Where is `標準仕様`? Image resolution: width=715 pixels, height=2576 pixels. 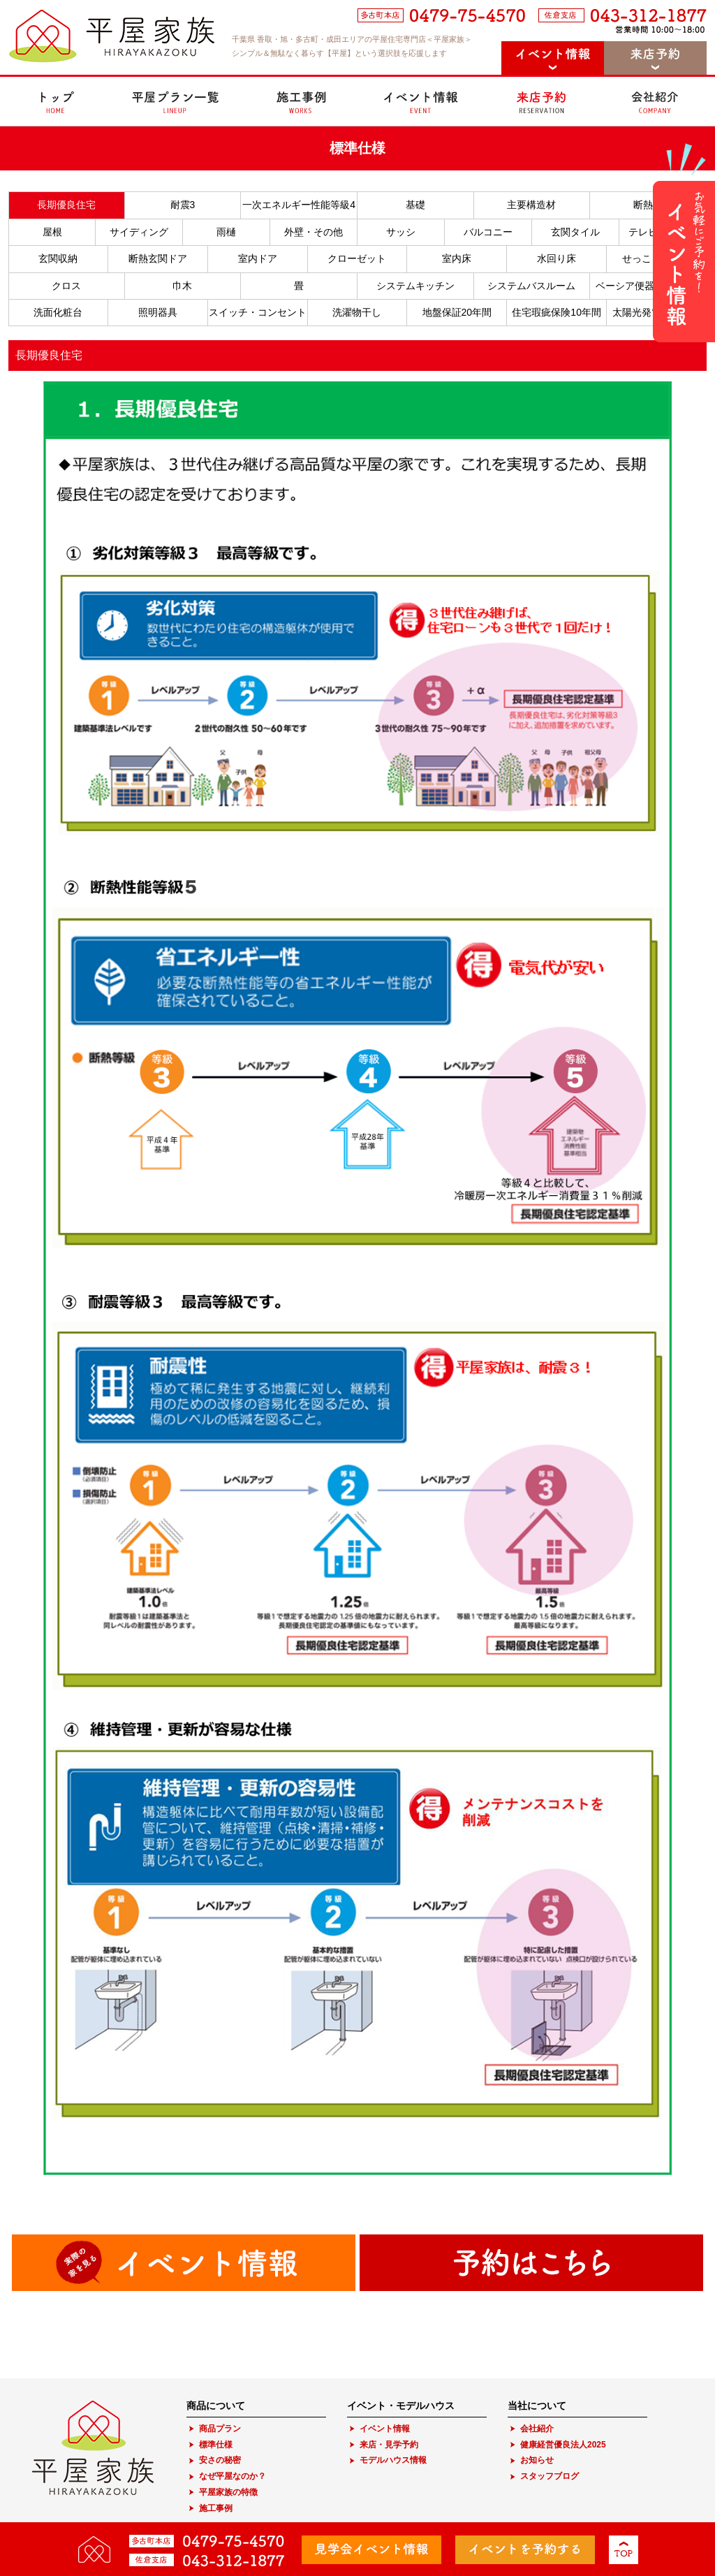
標準仕様 is located at coordinates (216, 2445).